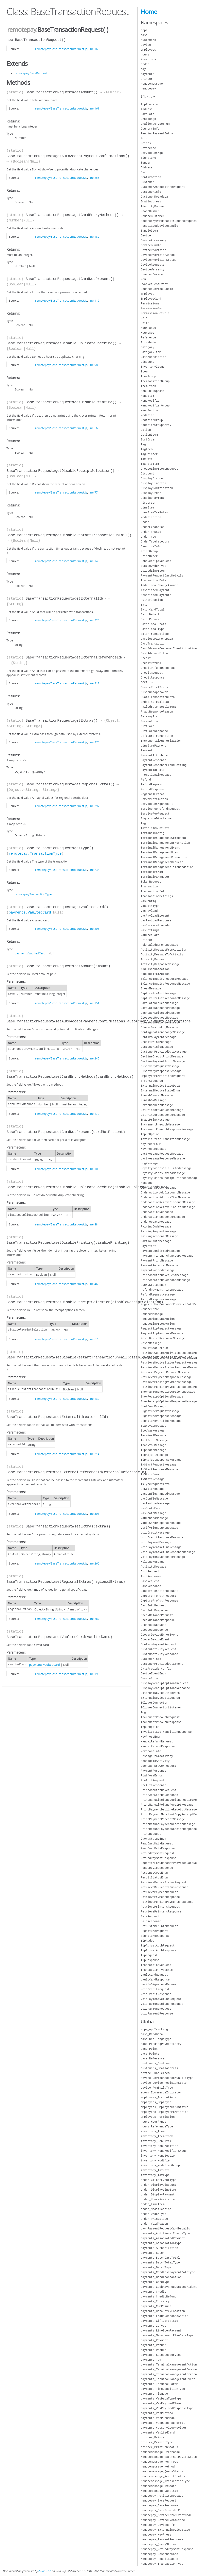 Image resolution: width=197 pixels, height=2576 pixels. Describe the element at coordinates (163, 2520) in the screenshot. I see `remotepay_DeviceEventState` at that location.